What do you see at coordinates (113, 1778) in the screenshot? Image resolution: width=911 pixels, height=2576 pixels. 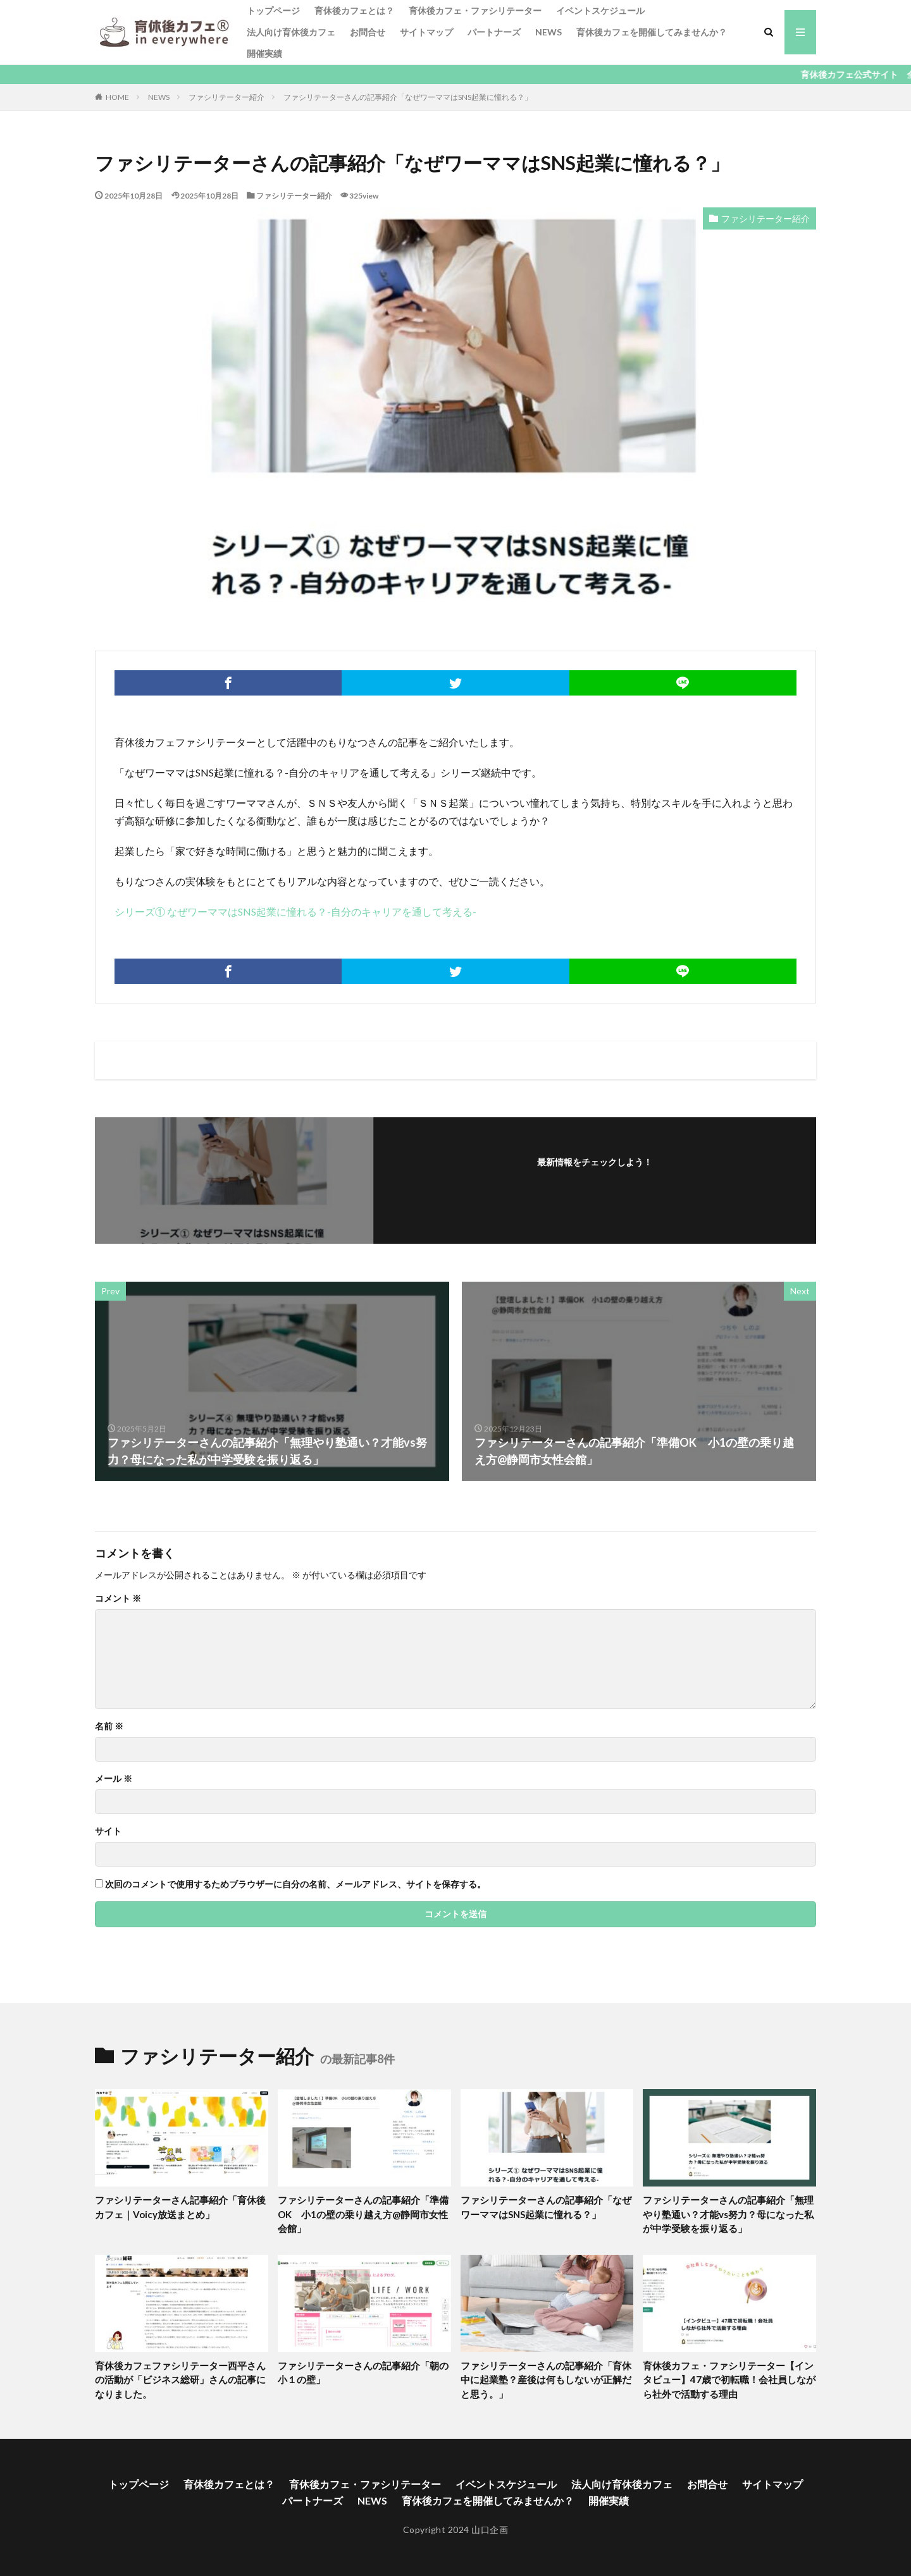 I see `メール` at bounding box center [113, 1778].